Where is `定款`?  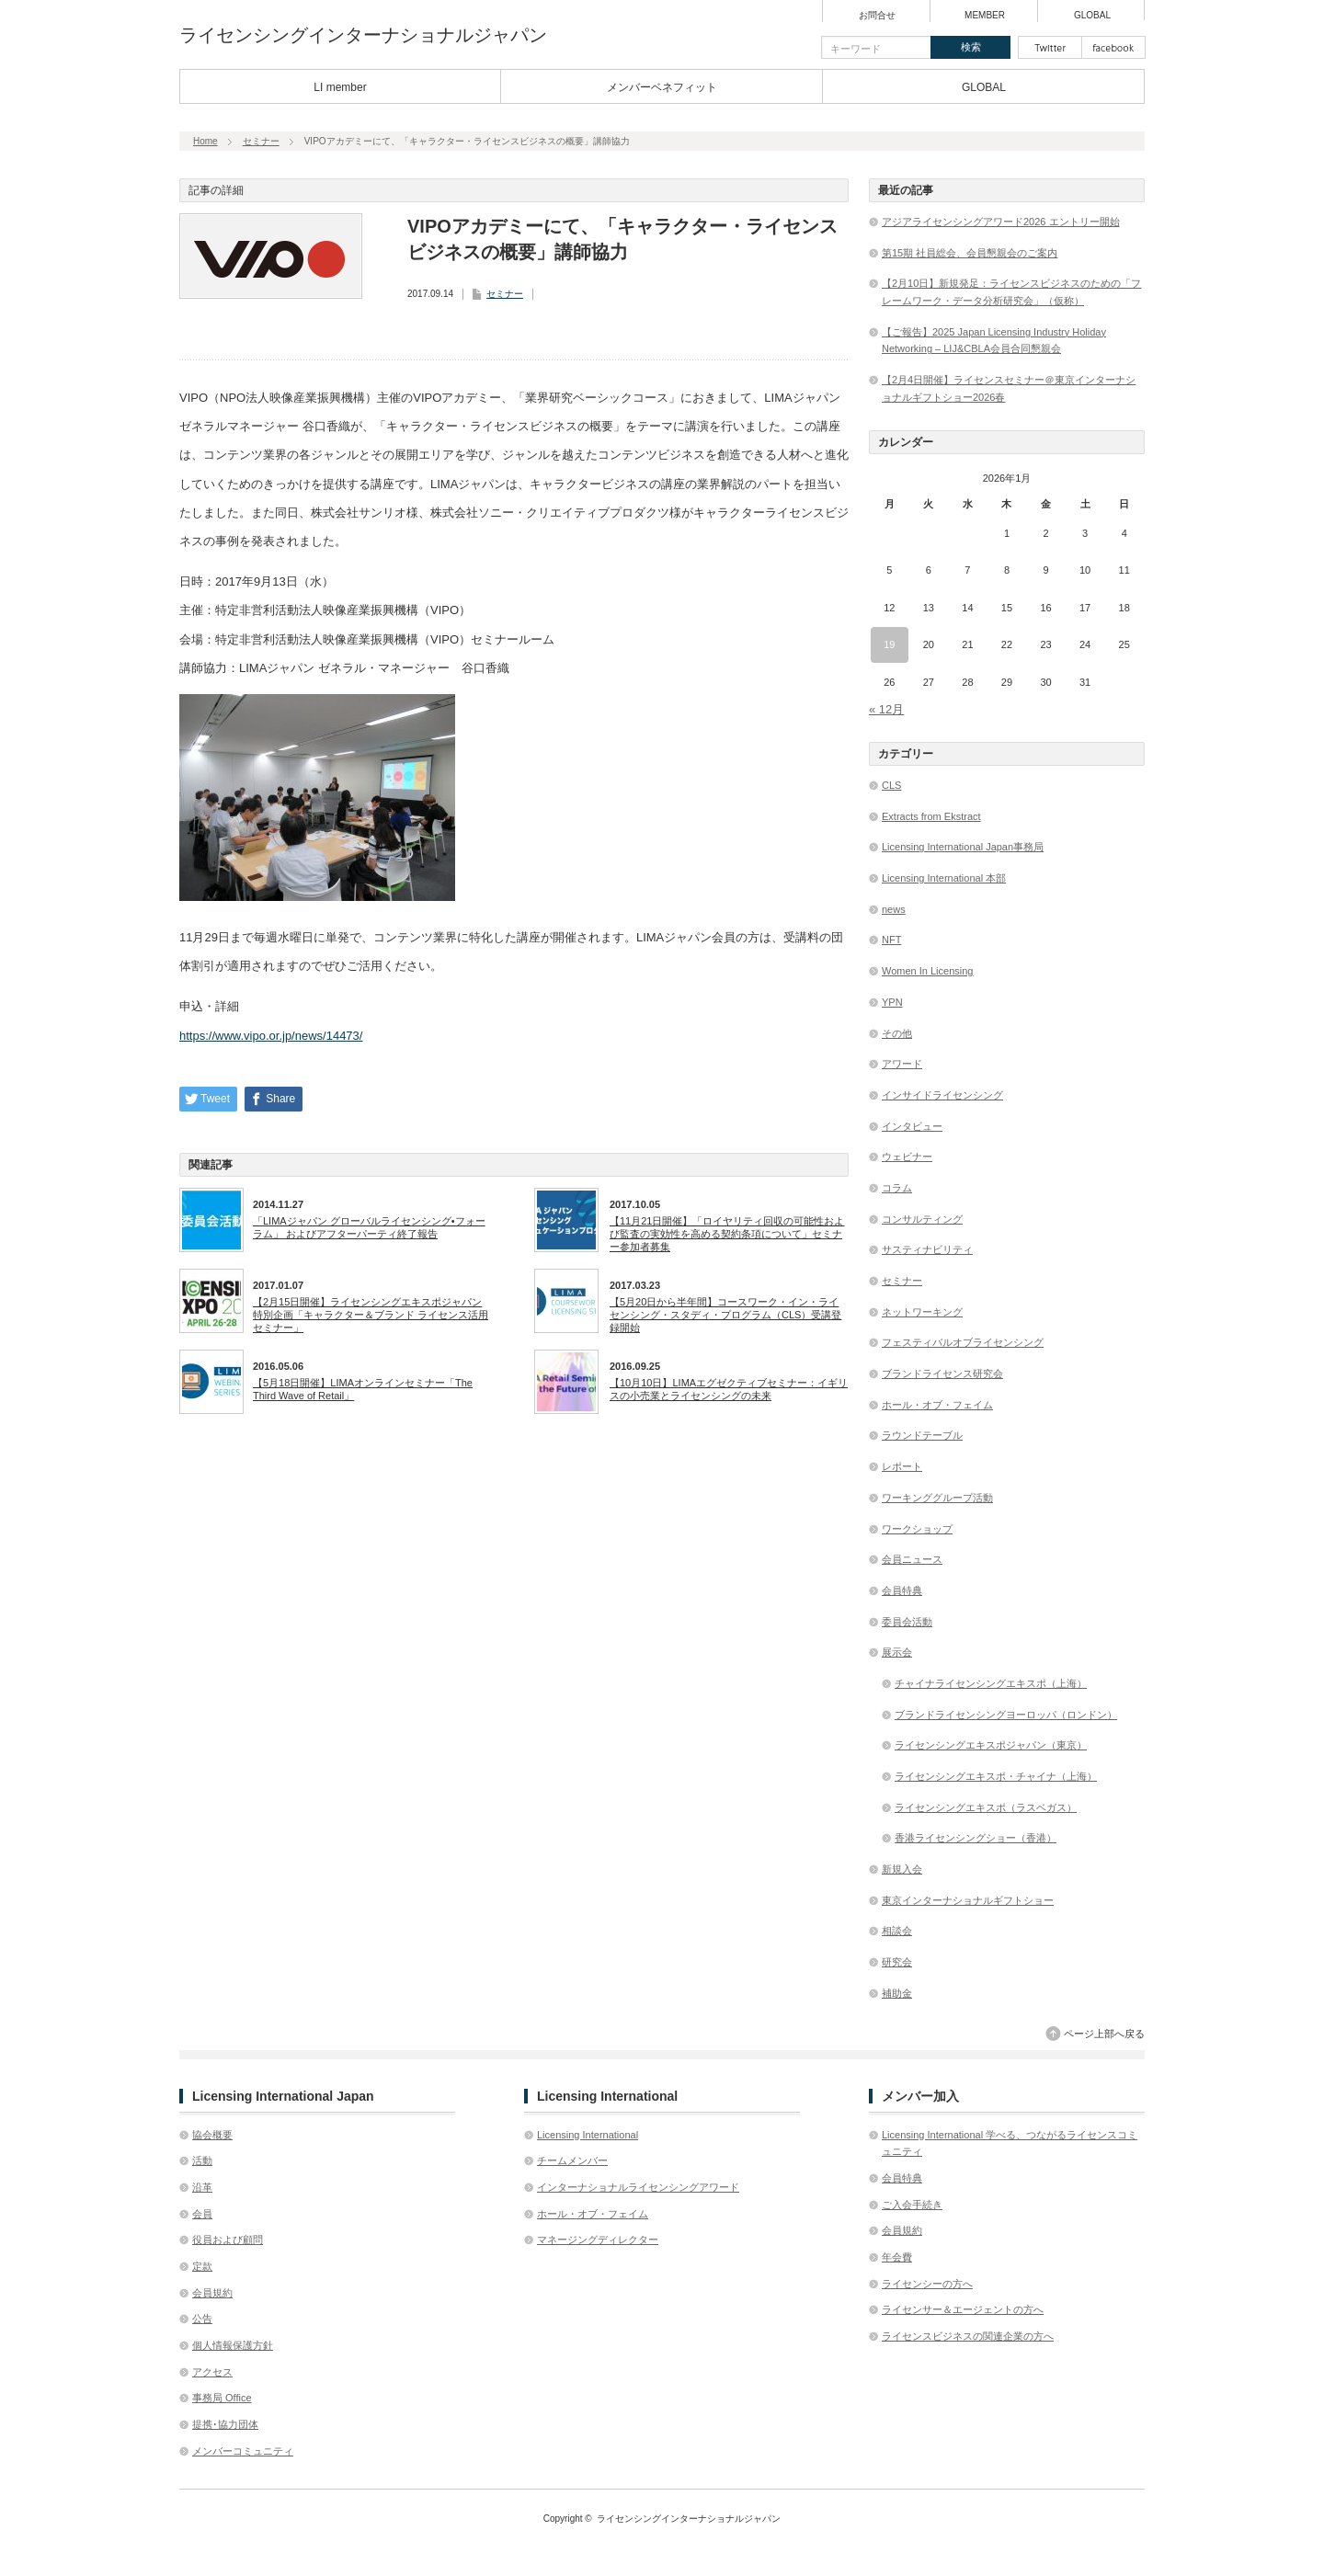
定款 is located at coordinates (202, 2266).